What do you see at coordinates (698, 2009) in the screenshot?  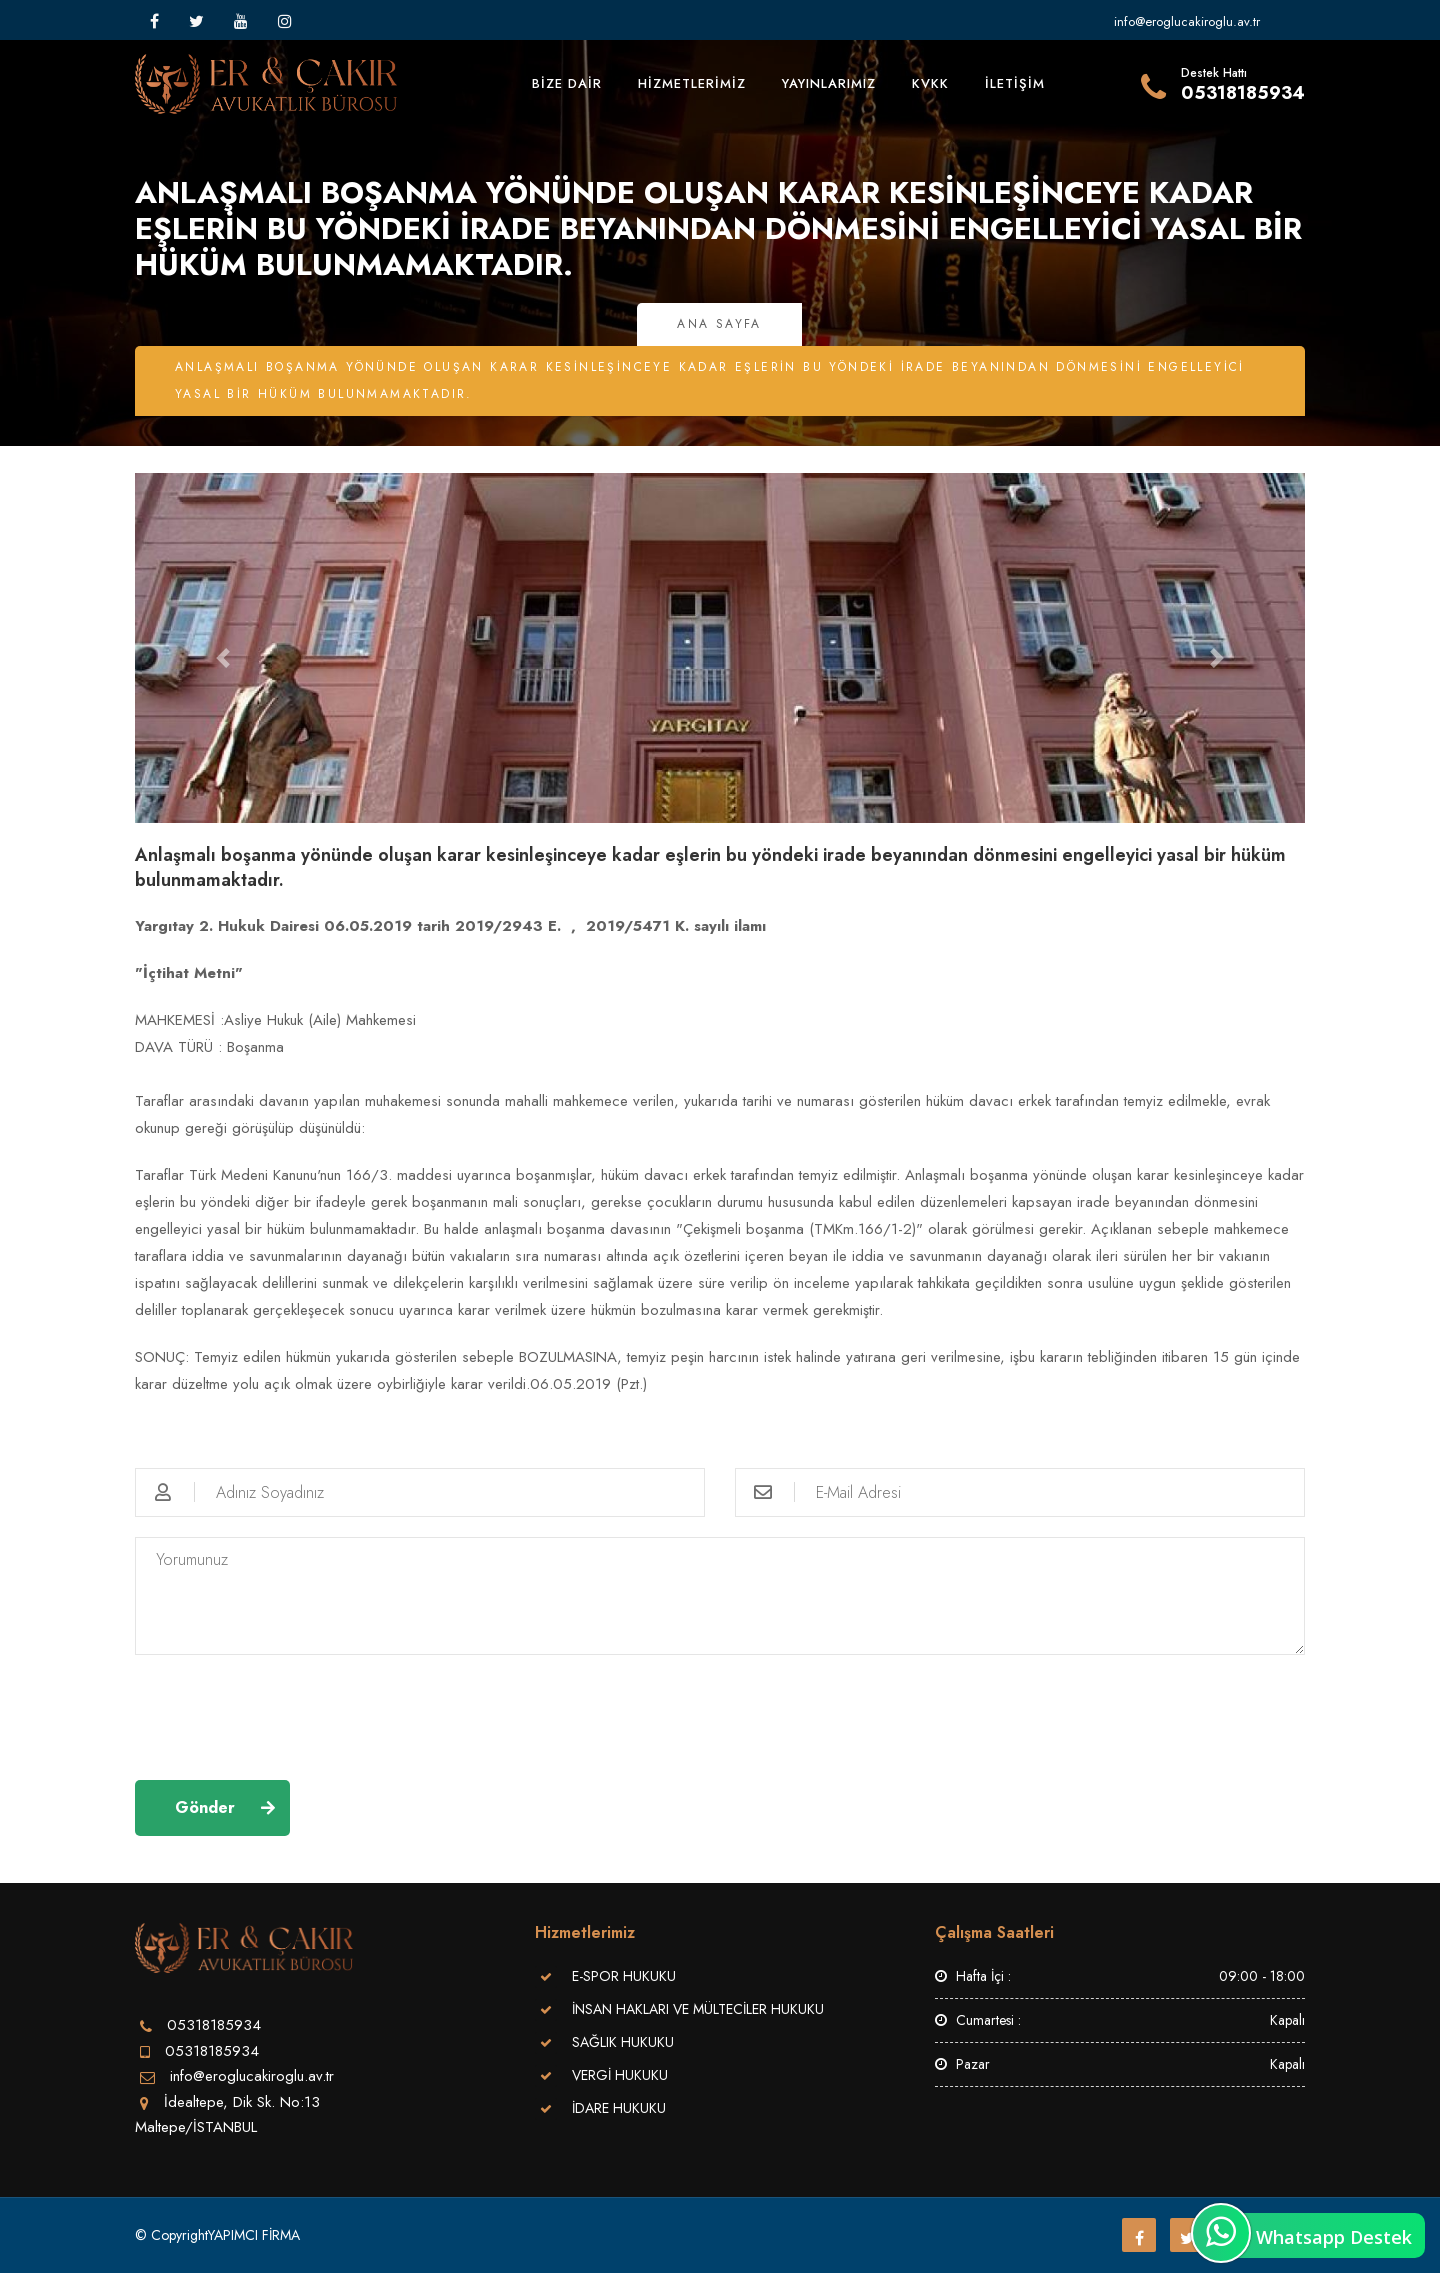 I see `İNSAN HAKLARI VE MÜLTECİLER HUKUKU` at bounding box center [698, 2009].